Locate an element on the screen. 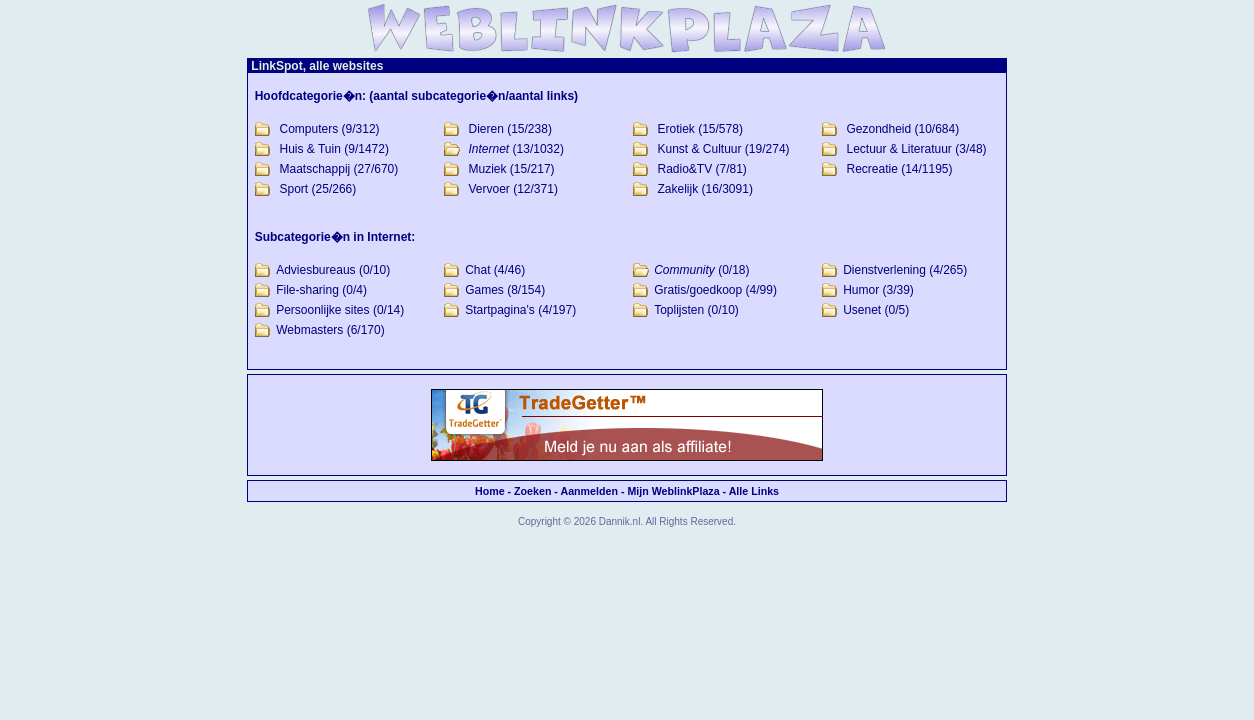 This screenshot has width=1254, height=720. Humor is located at coordinates (861, 290).